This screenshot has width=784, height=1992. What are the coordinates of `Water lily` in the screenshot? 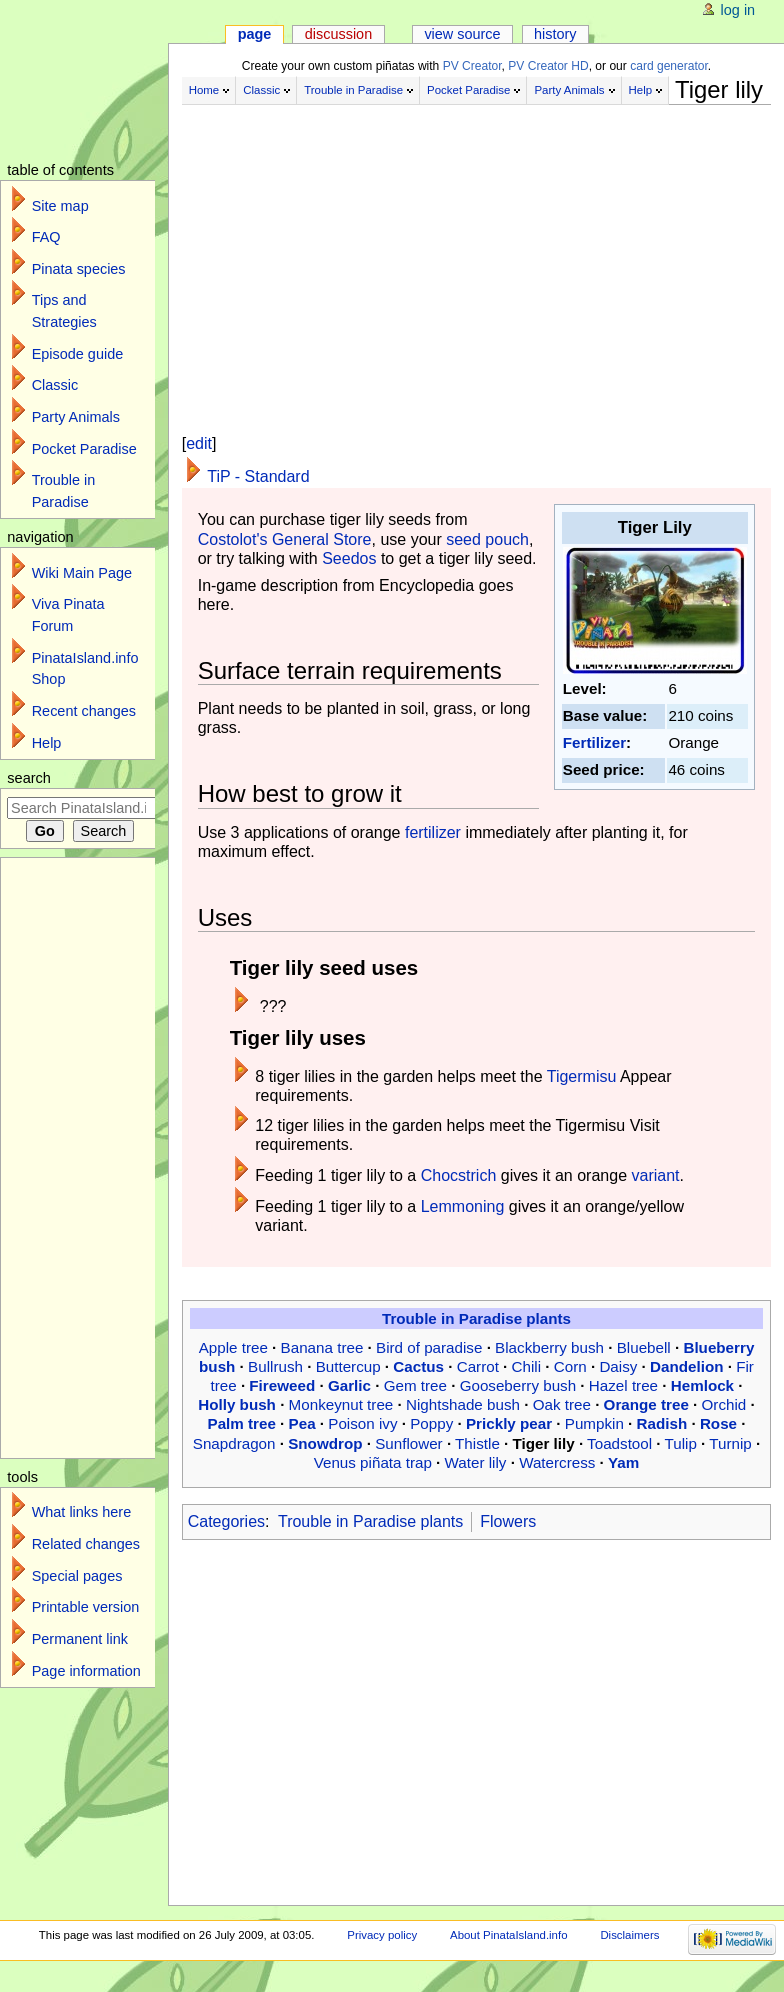 It's located at (476, 1462).